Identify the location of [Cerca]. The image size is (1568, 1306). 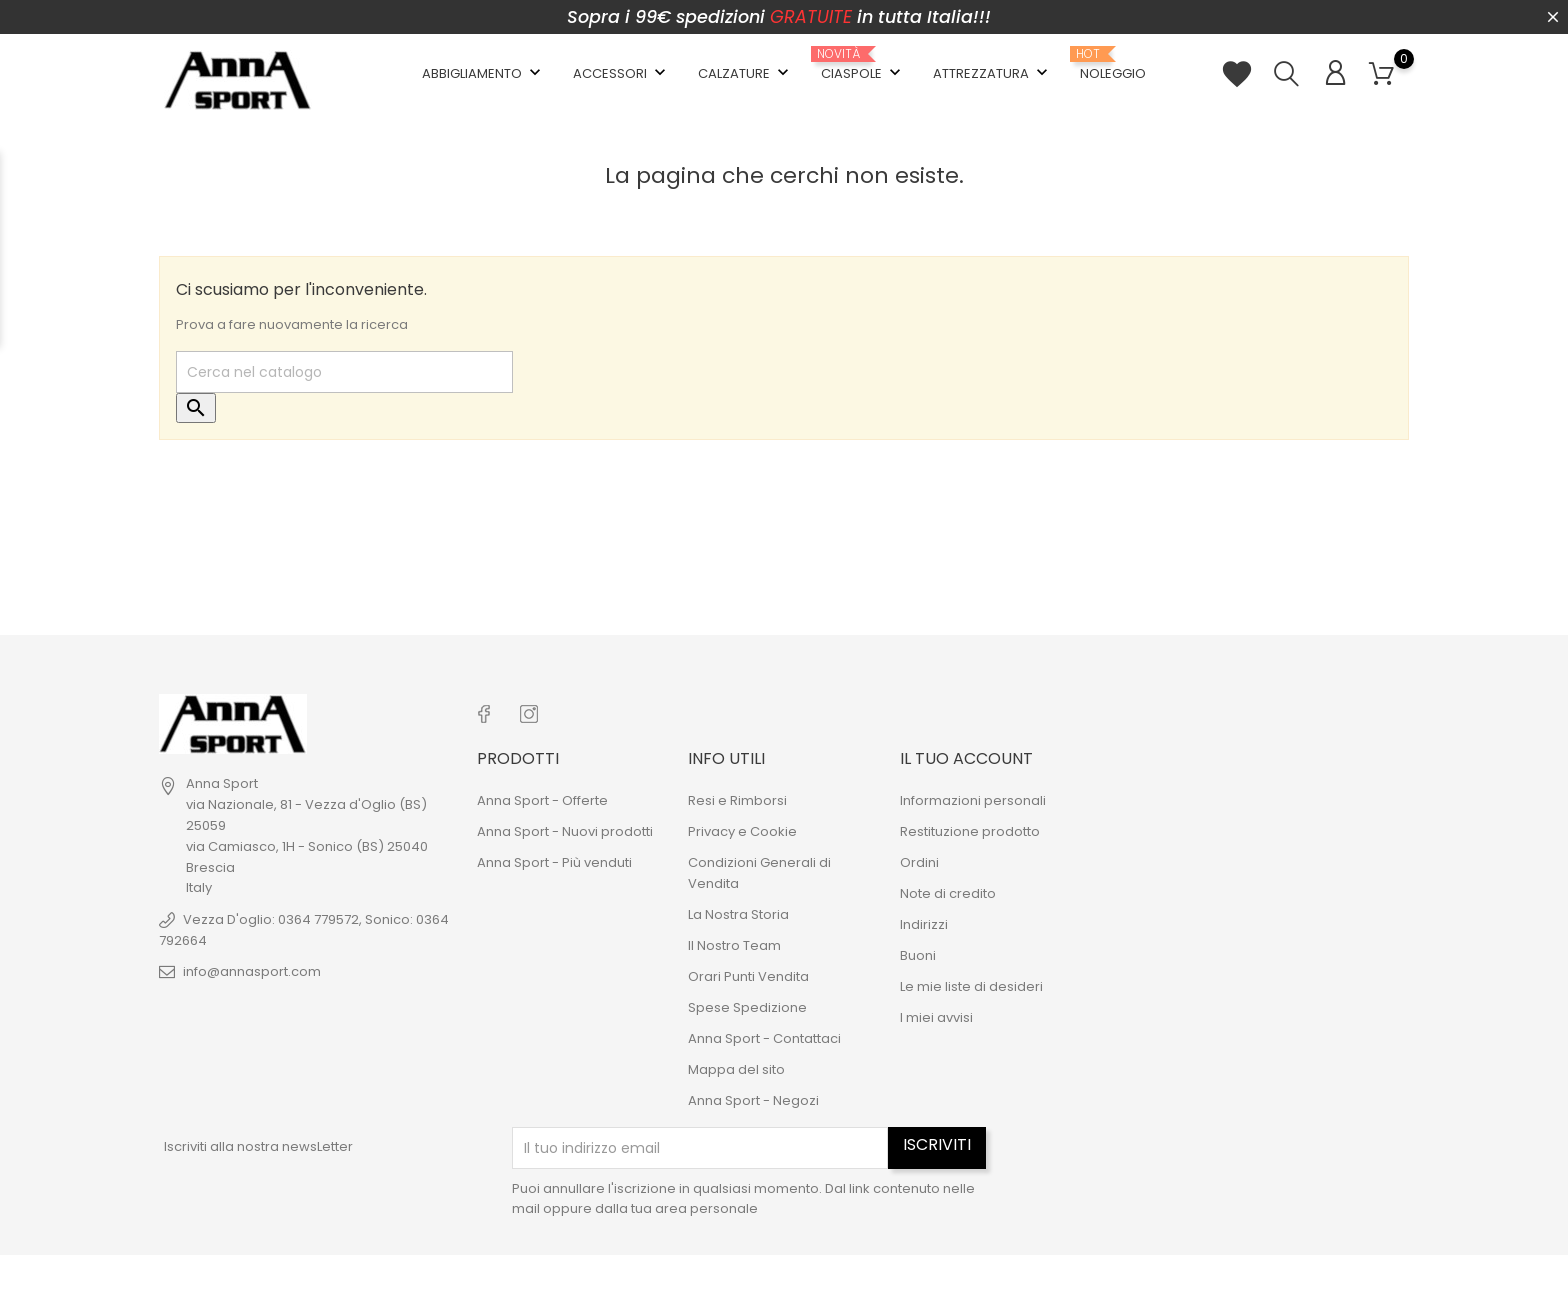
(344, 372).